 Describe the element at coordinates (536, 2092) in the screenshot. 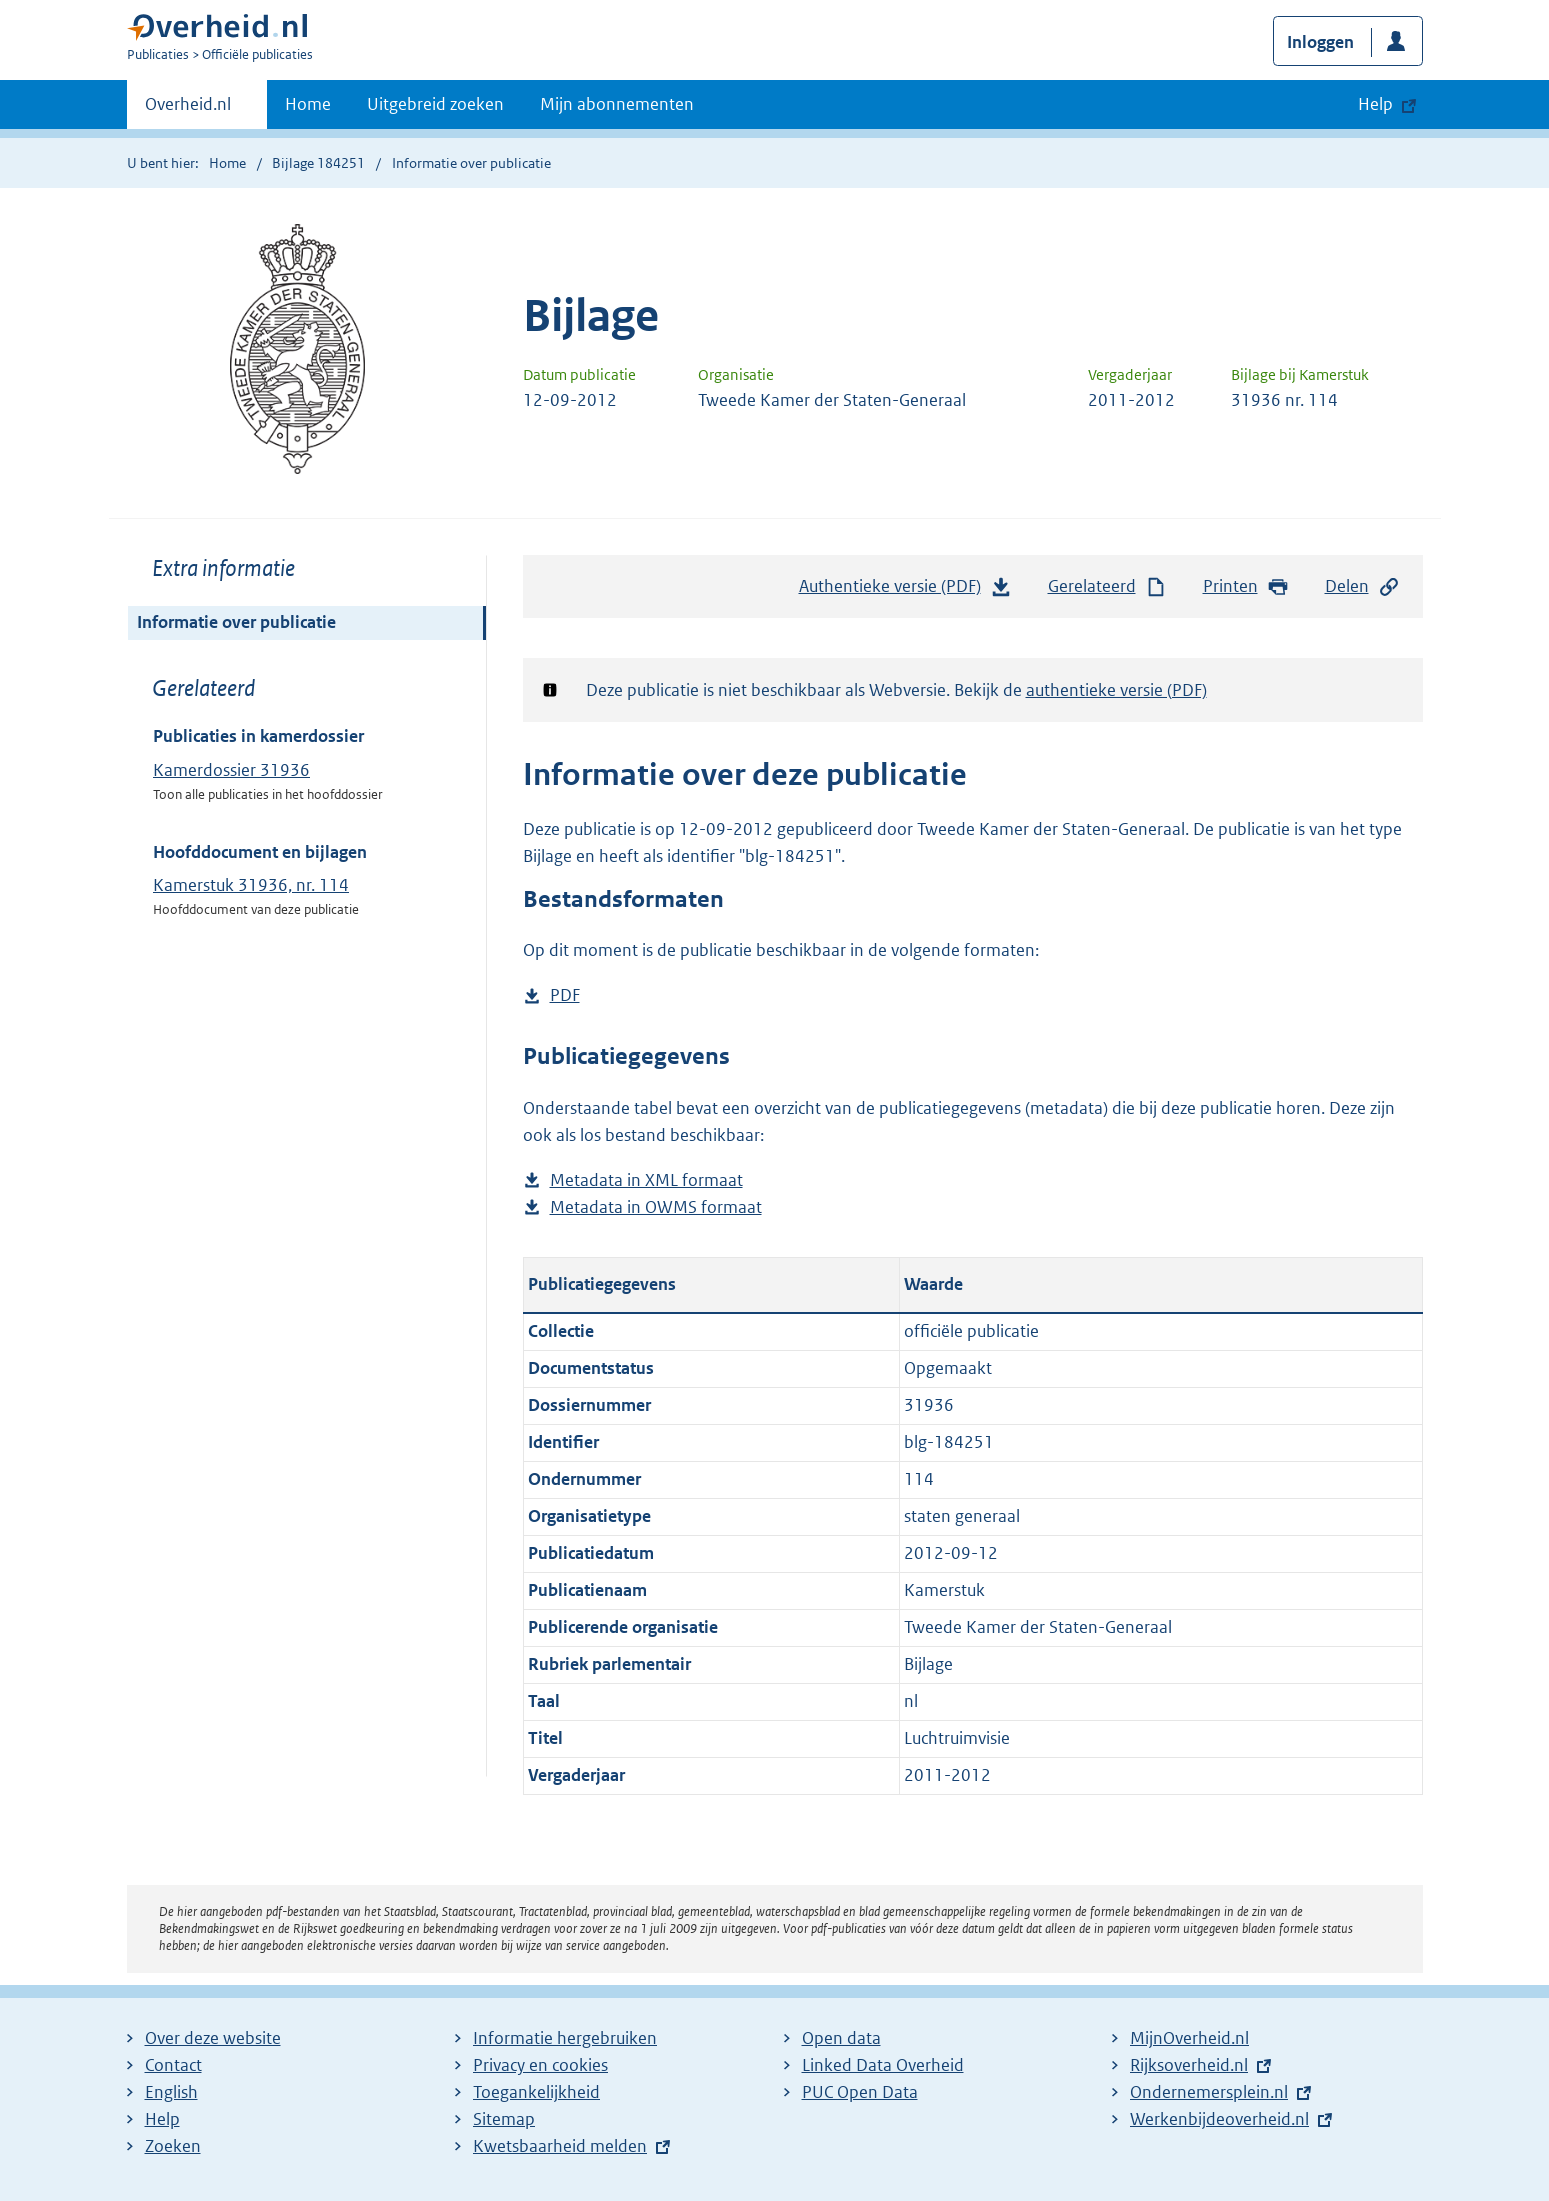

I see `Toegankelijkheid` at that location.